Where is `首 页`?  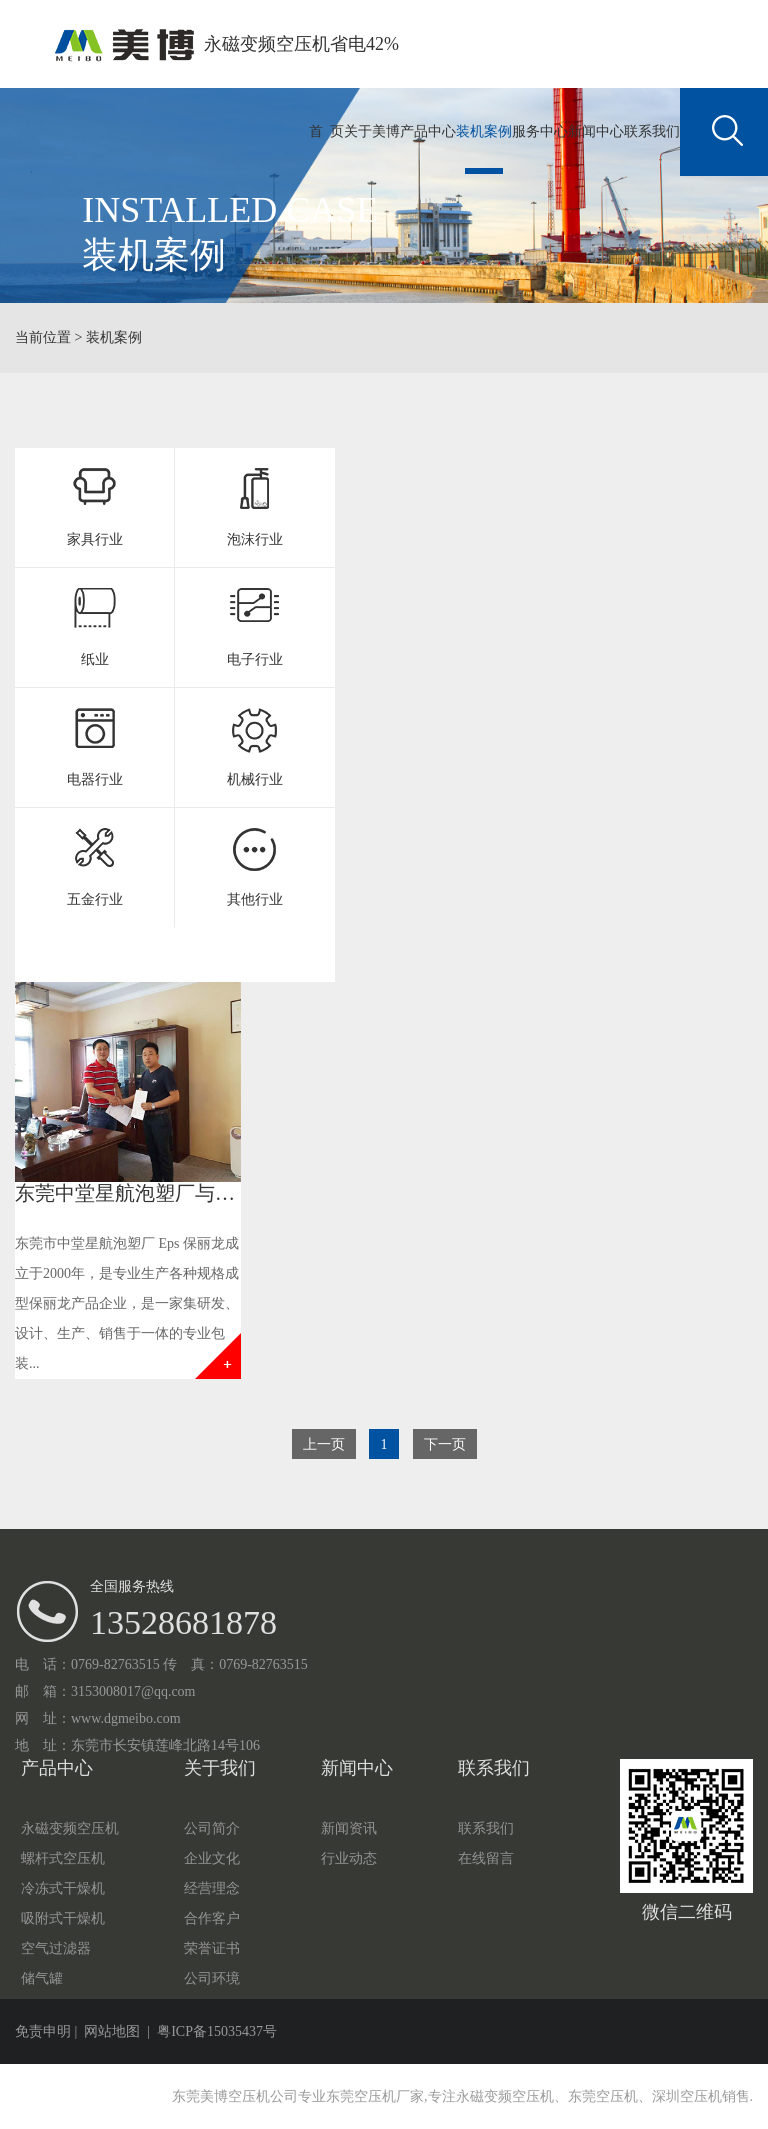
首 页 is located at coordinates (326, 131).